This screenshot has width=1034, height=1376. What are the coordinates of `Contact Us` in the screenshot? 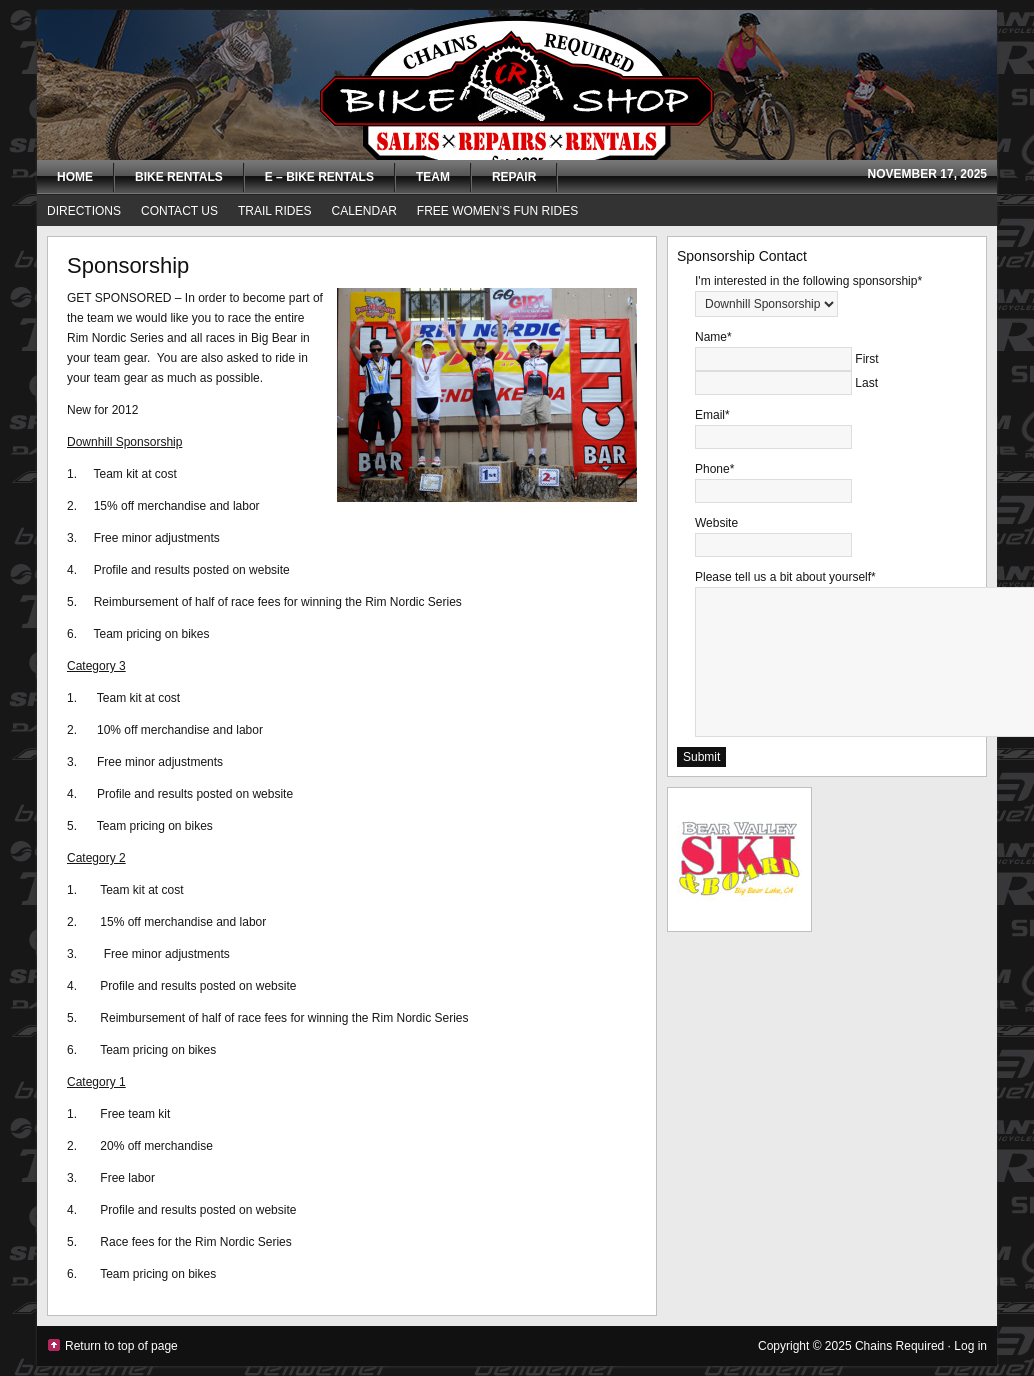 It's located at (179, 211).